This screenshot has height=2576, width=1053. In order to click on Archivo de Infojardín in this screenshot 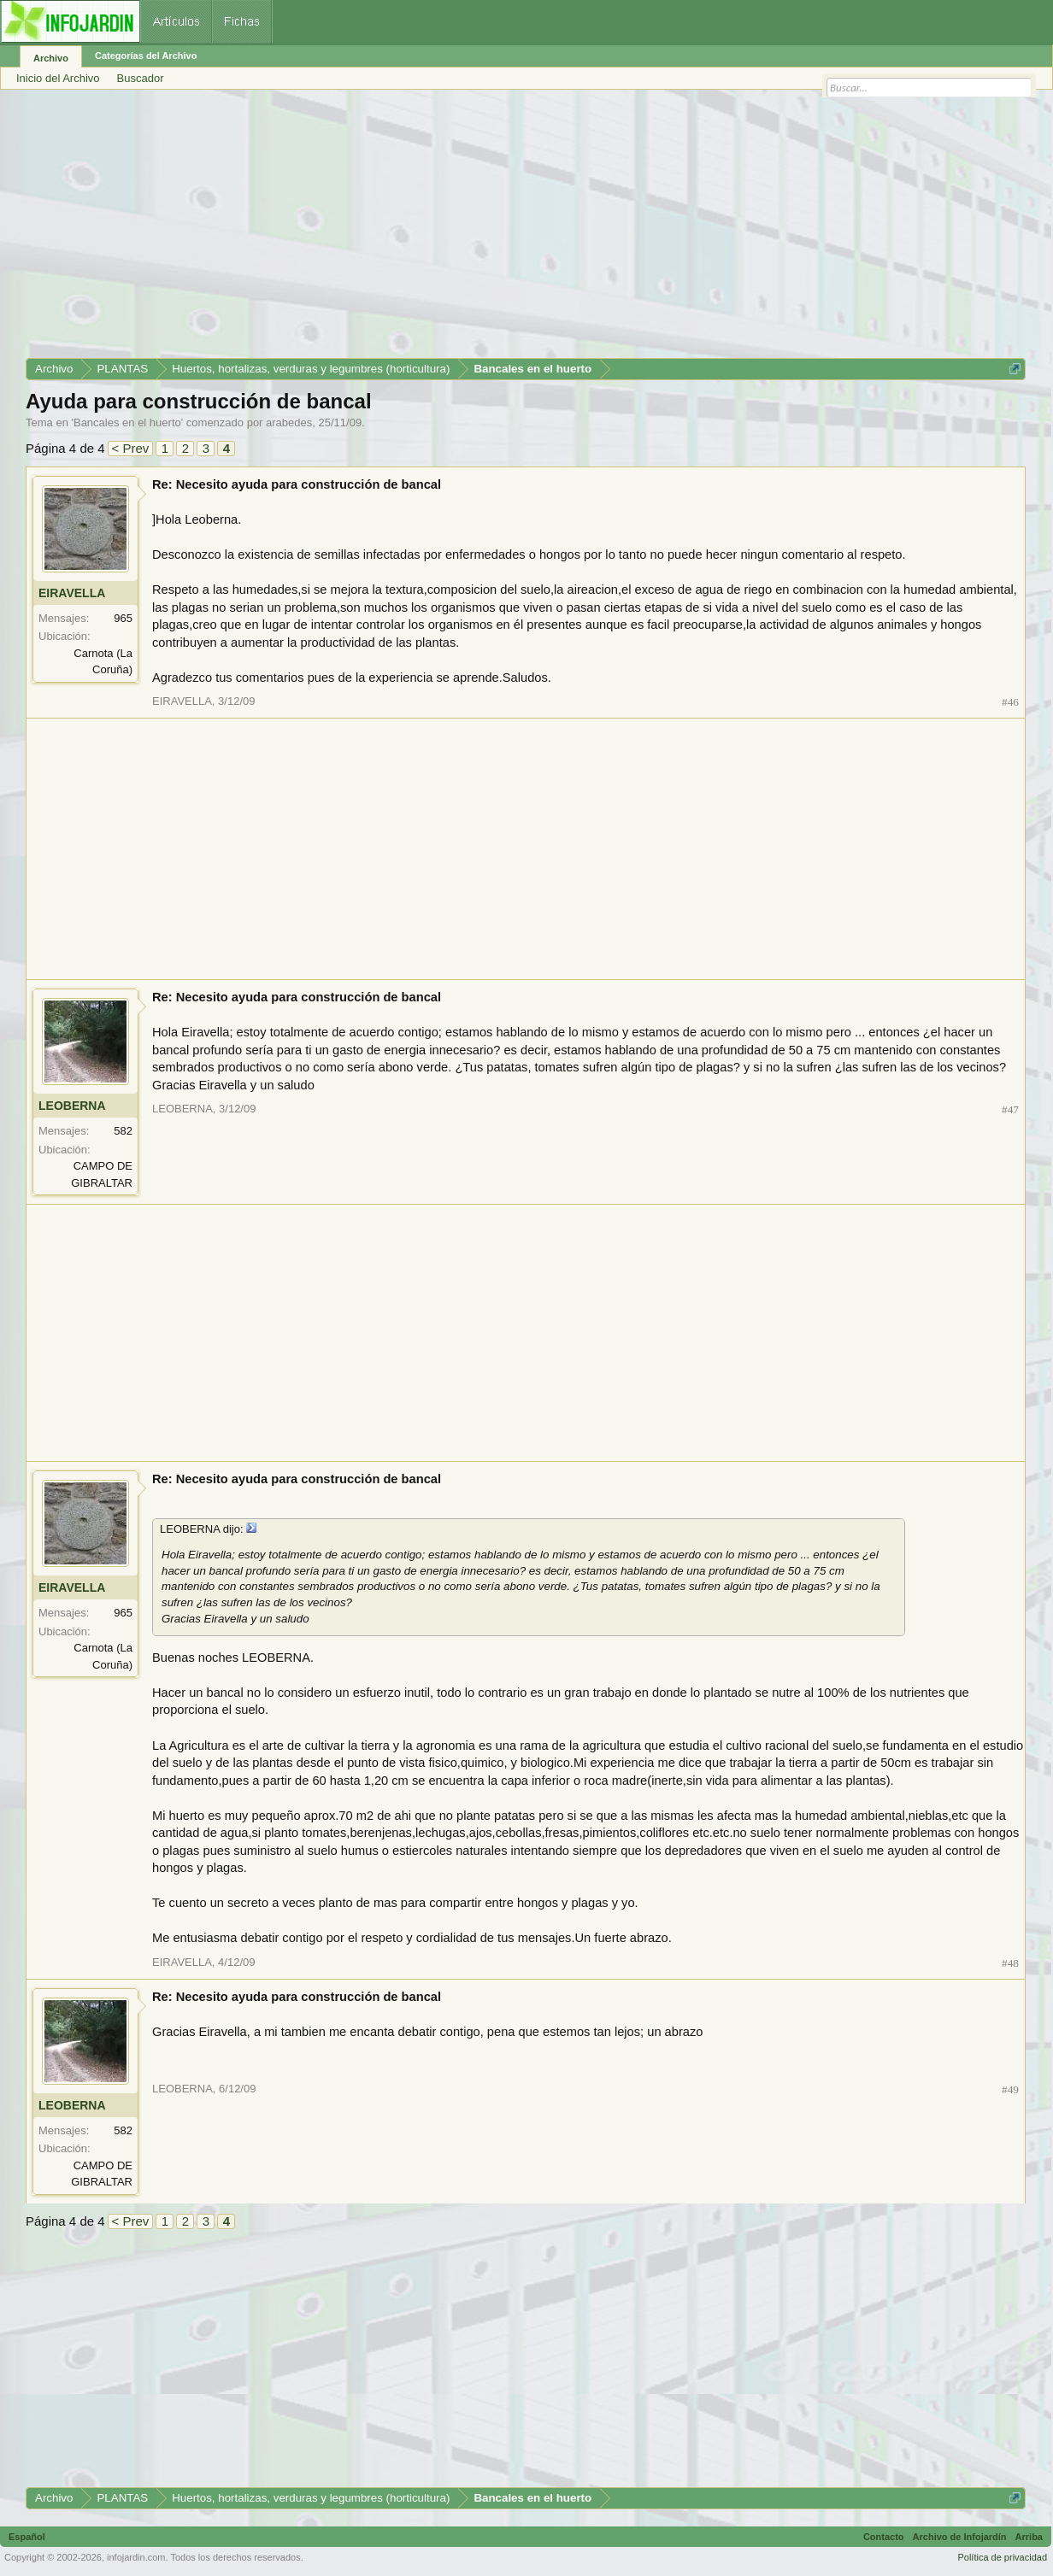, I will do `click(960, 2537)`.